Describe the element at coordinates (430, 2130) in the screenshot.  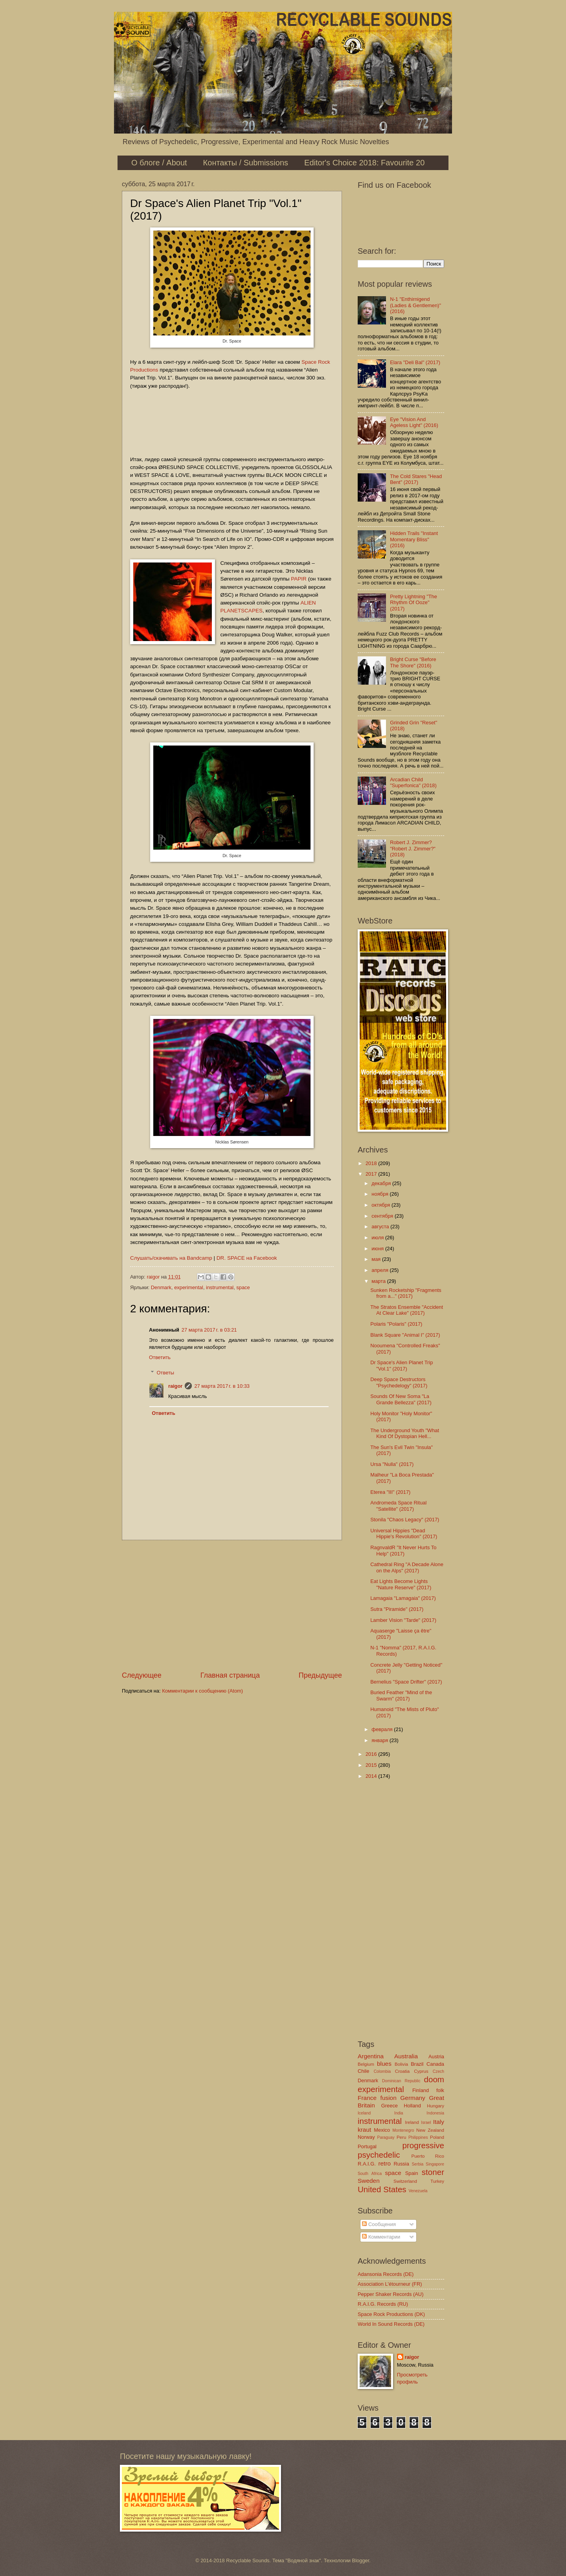
I see `New Zealand` at that location.